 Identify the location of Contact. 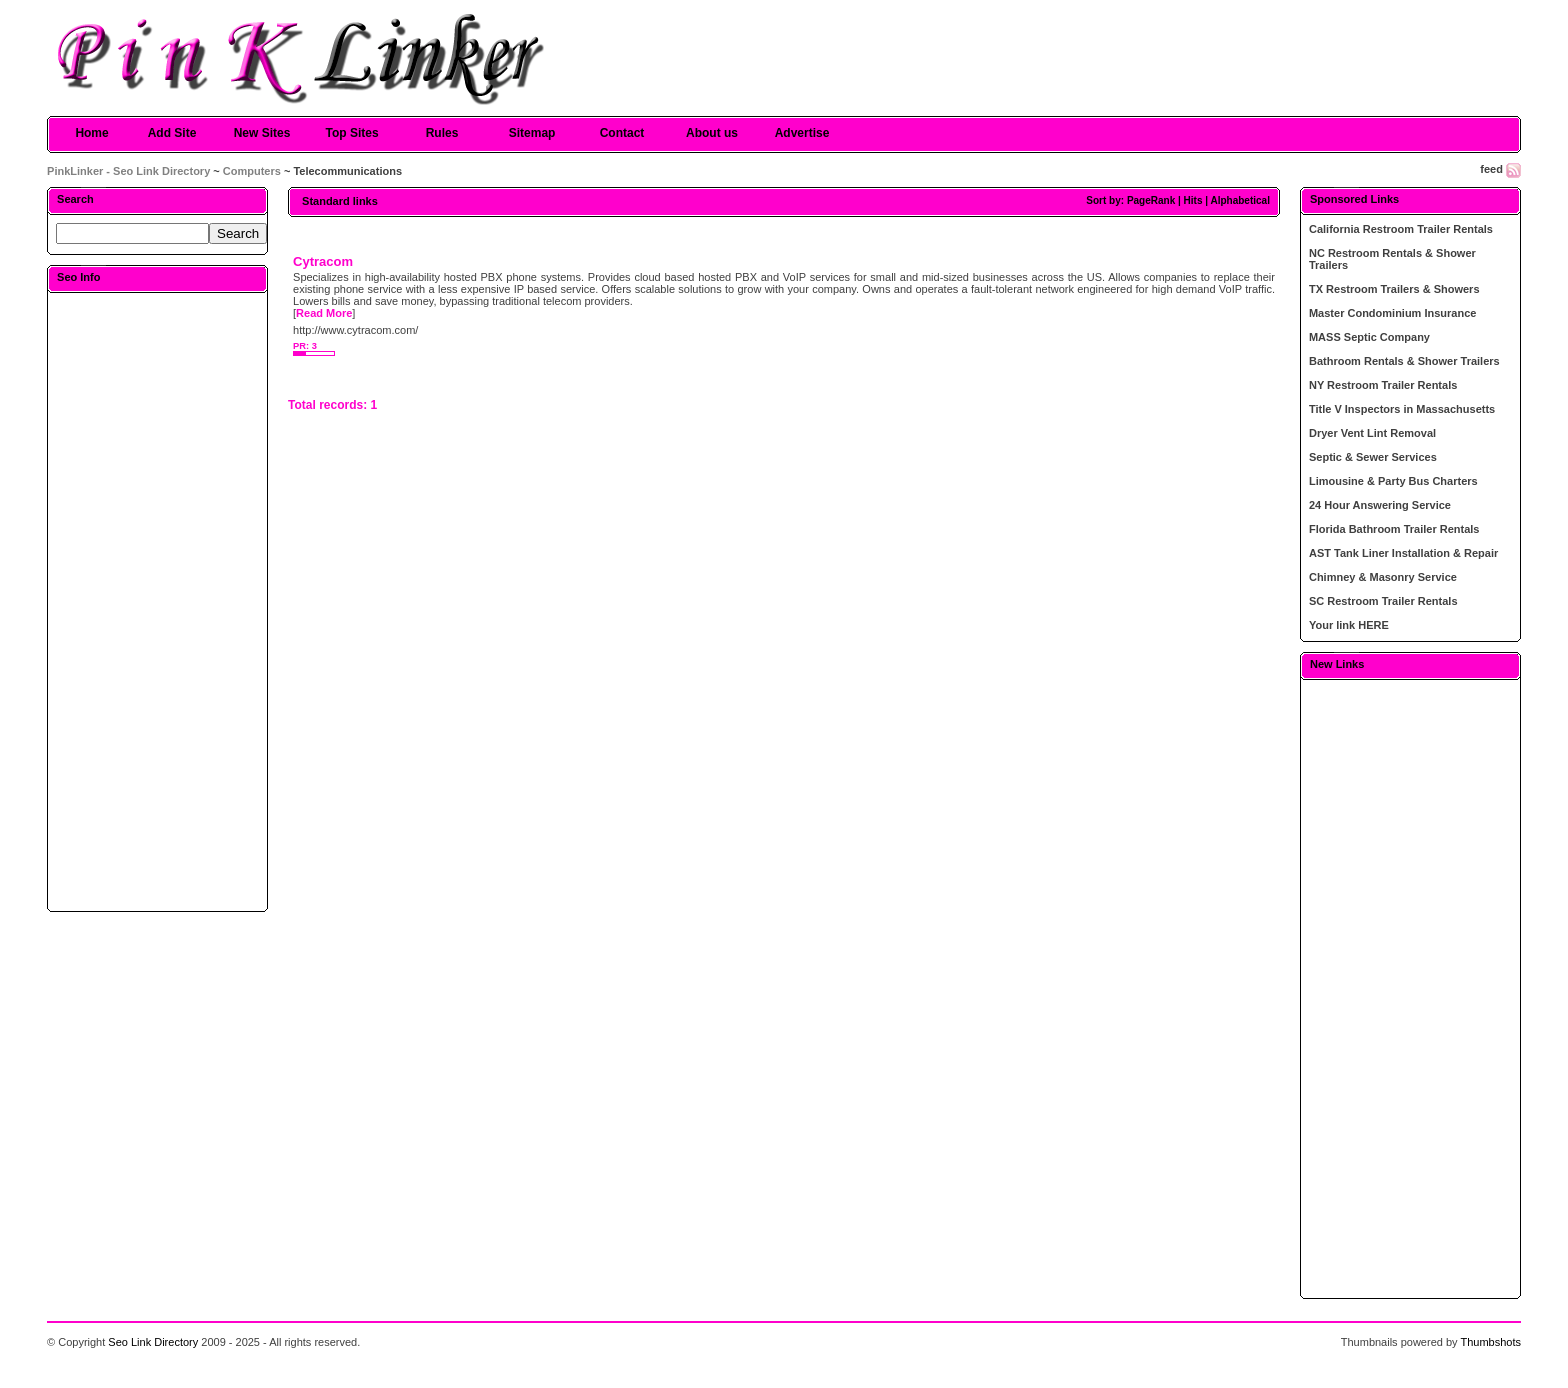
(622, 133).